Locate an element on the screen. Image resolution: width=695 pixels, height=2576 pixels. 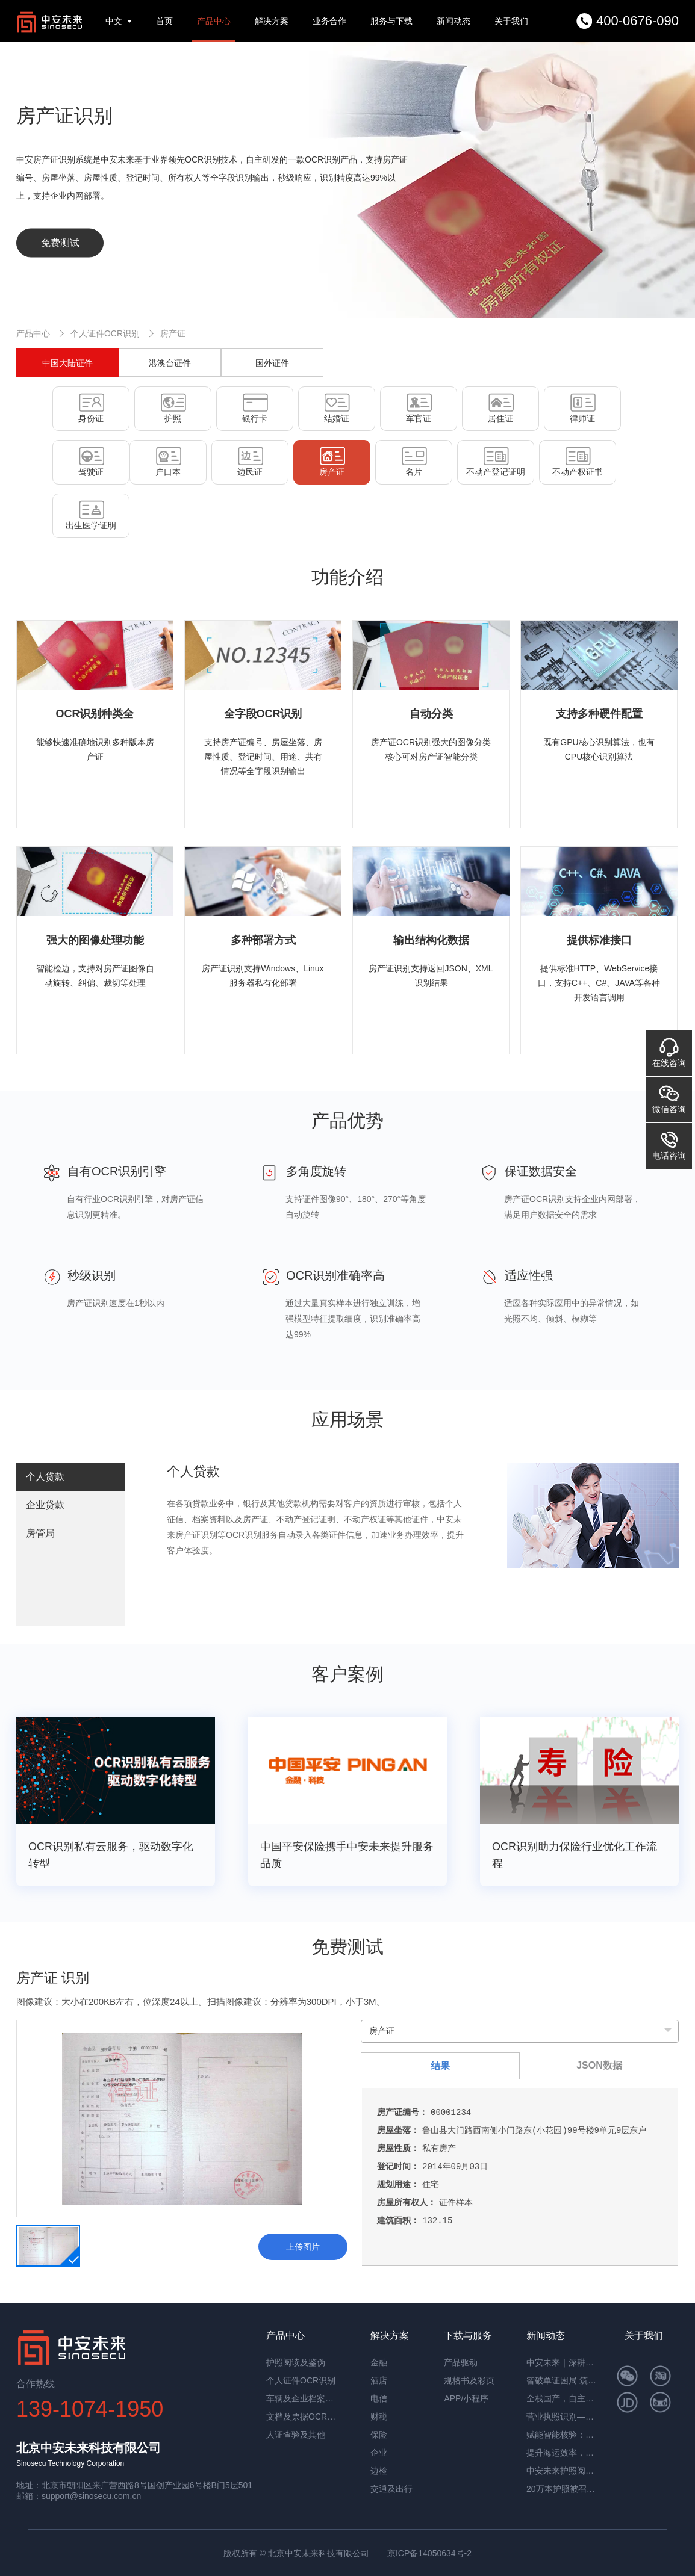
规格书及彩页 is located at coordinates (469, 2380).